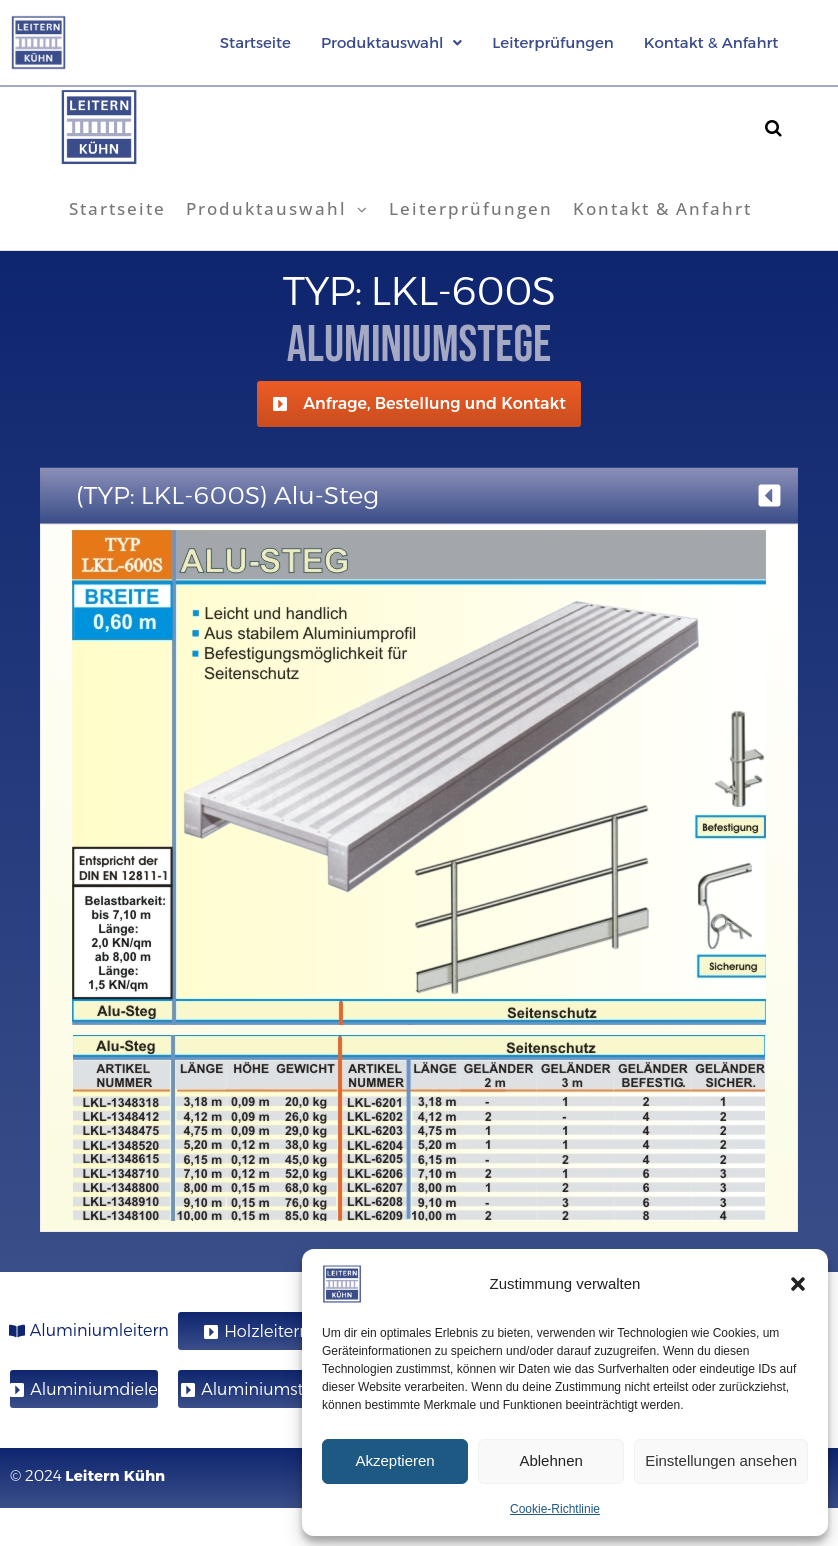 The image size is (838, 1546). What do you see at coordinates (391, 42) in the screenshot?
I see `Produktauswahl` at bounding box center [391, 42].